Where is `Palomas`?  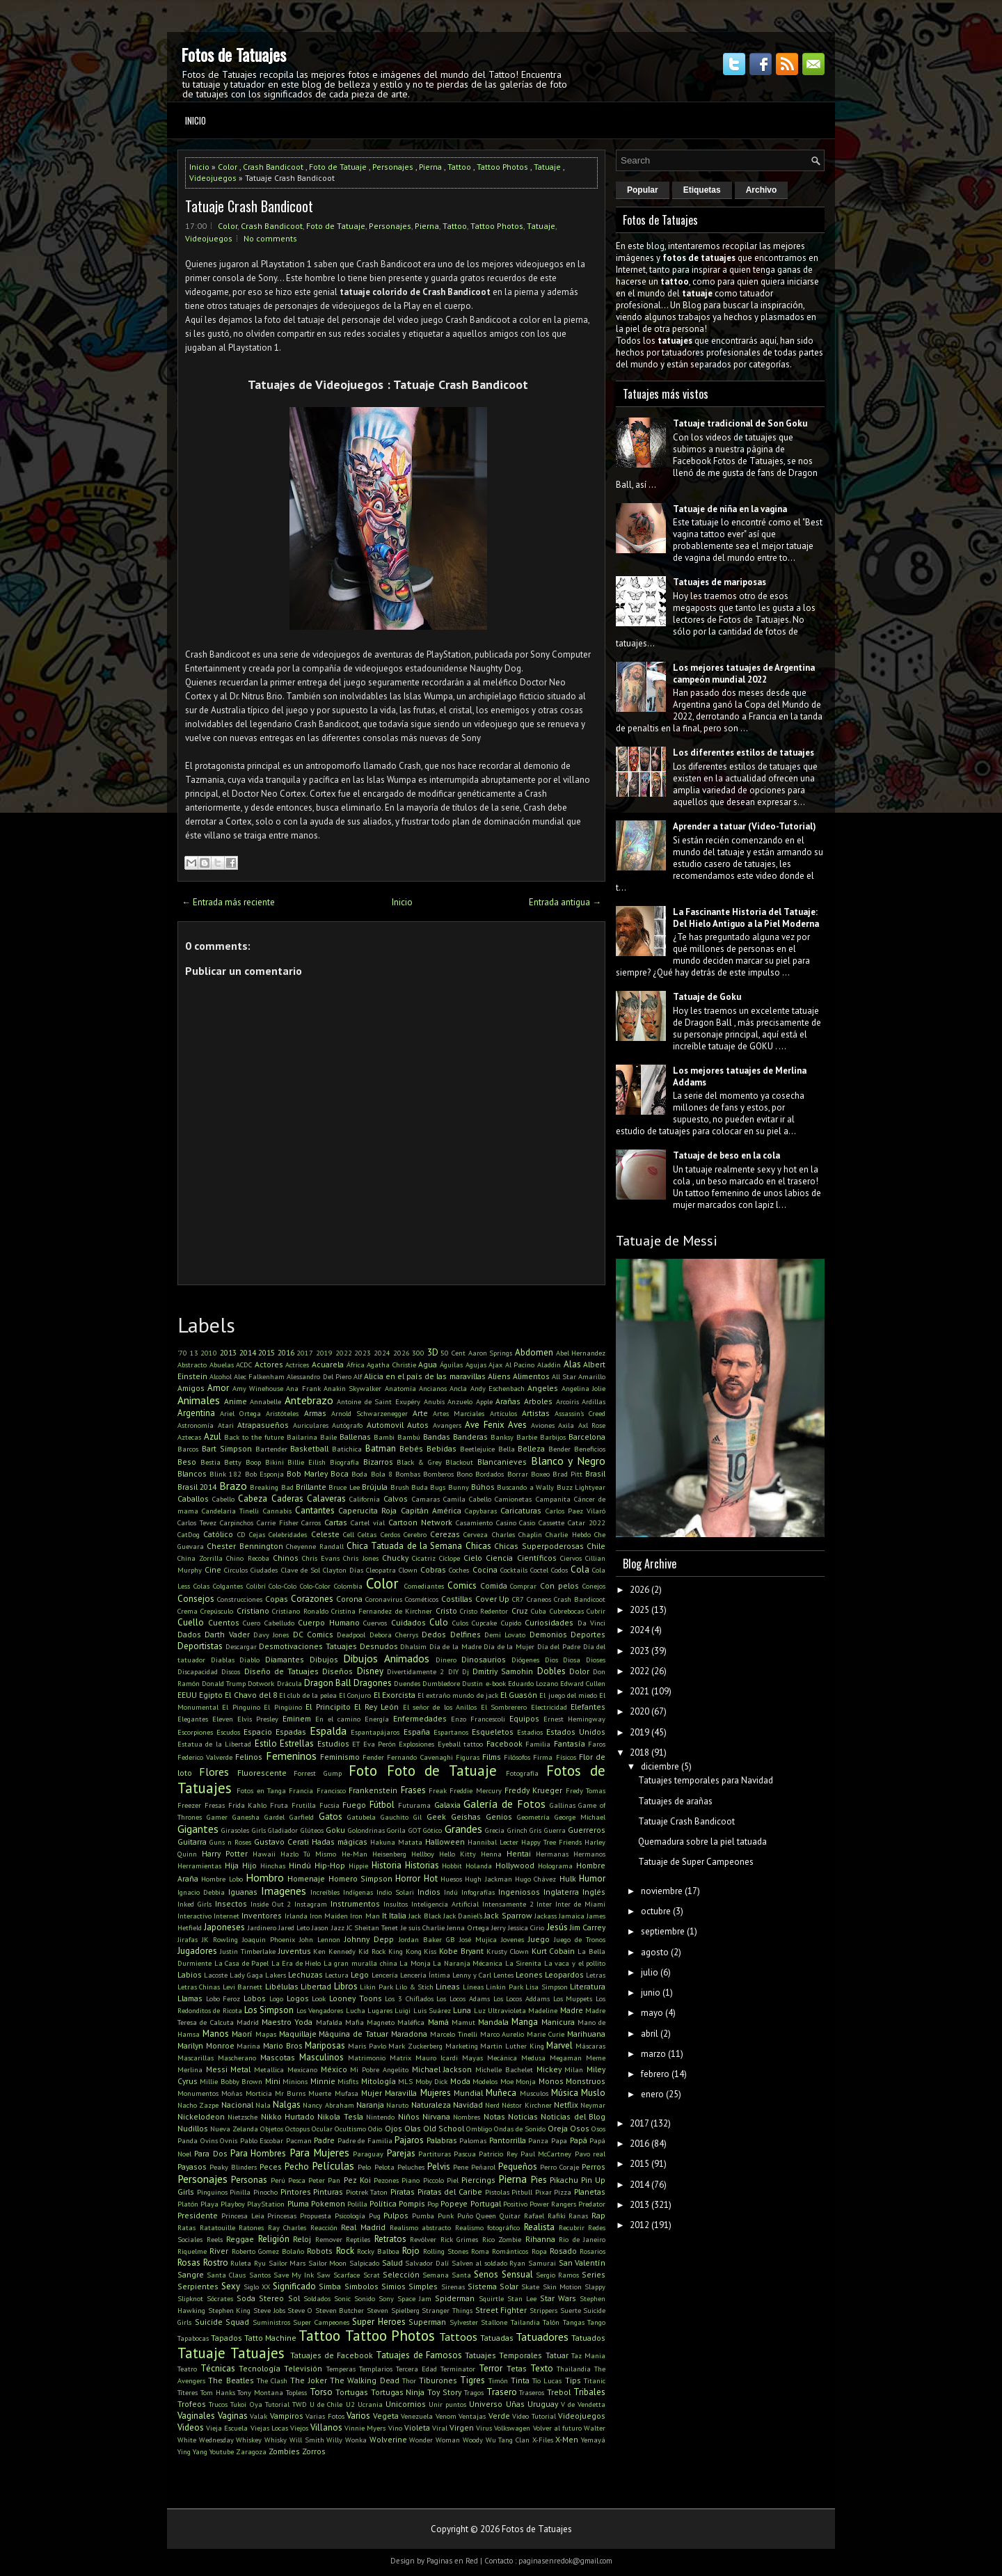 Palomas is located at coordinates (472, 2140).